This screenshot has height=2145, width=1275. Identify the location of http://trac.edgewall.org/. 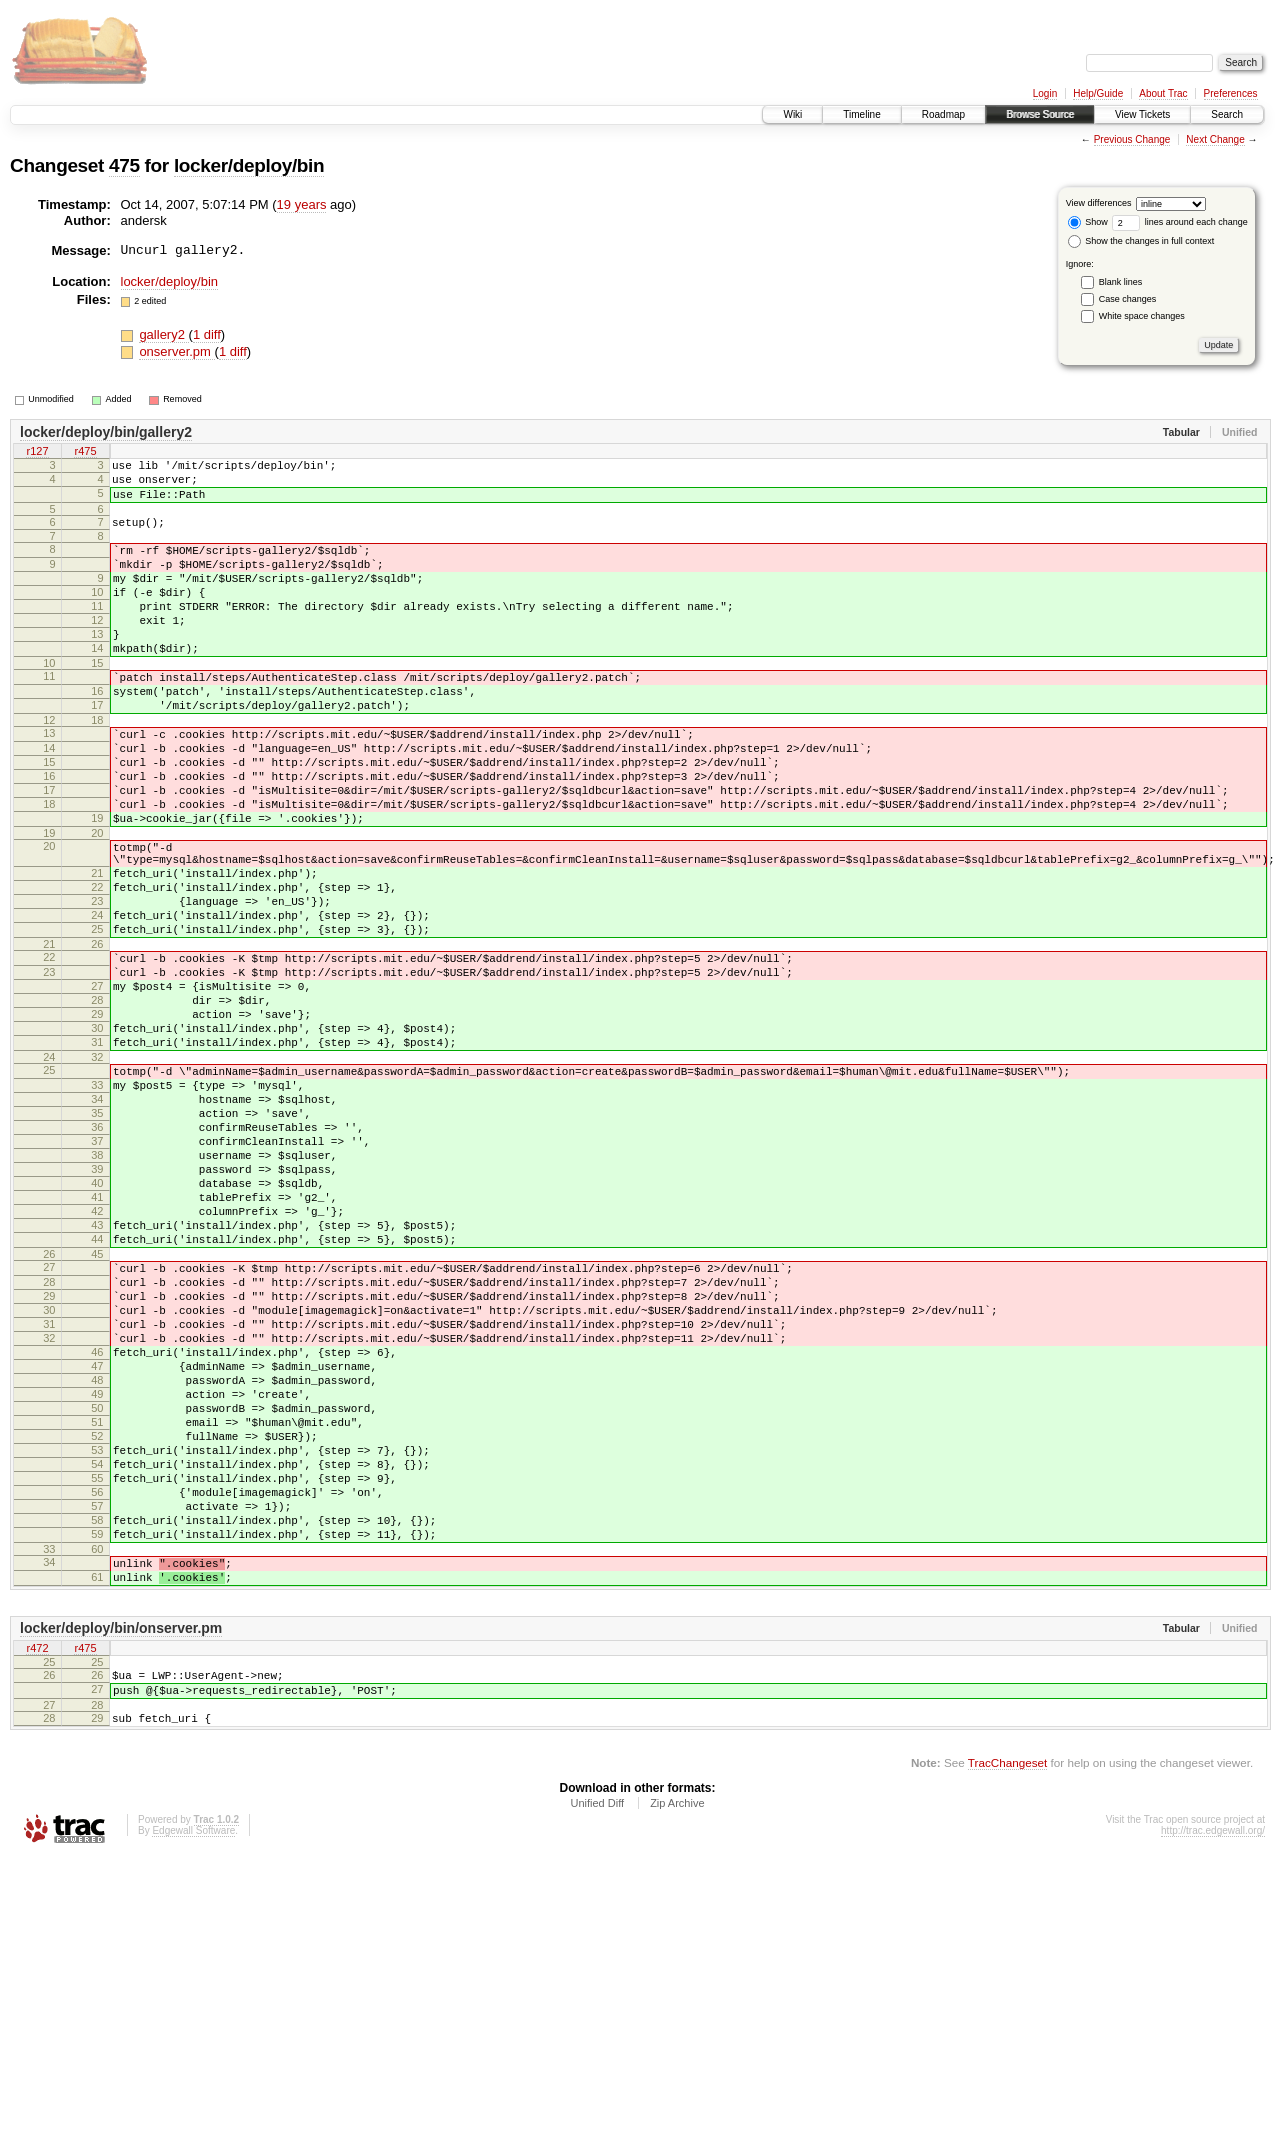
(1213, 2058).